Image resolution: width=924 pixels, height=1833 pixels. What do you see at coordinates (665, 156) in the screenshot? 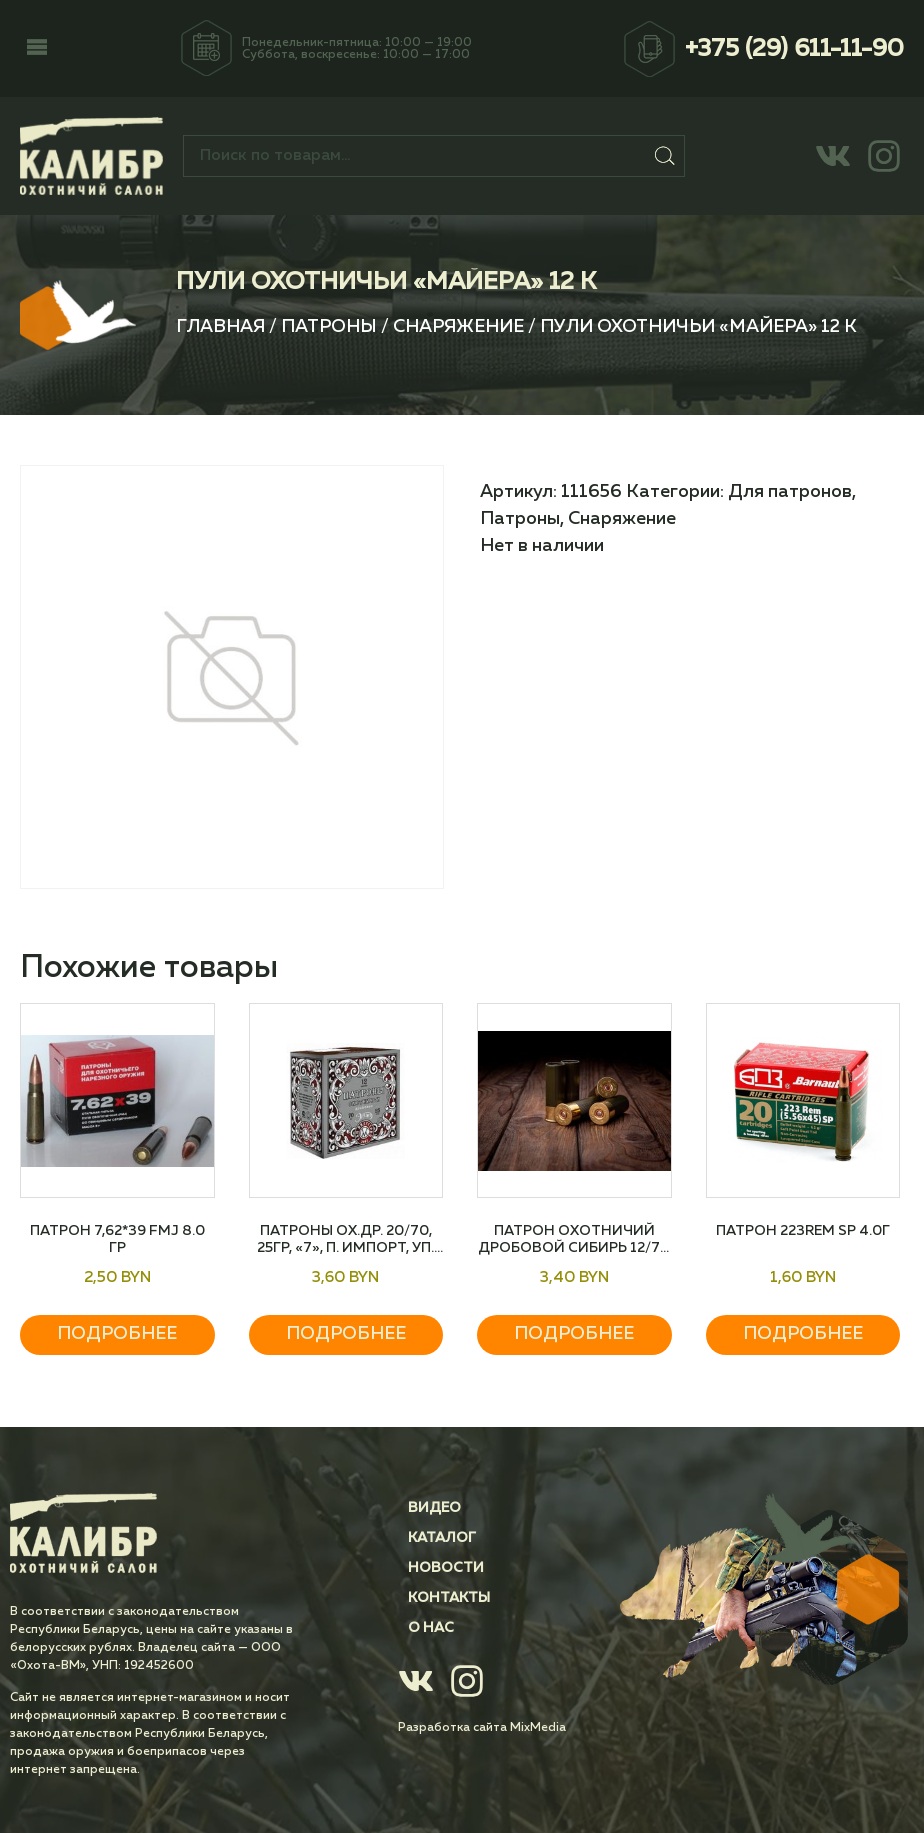
I see `Поиск` at bounding box center [665, 156].